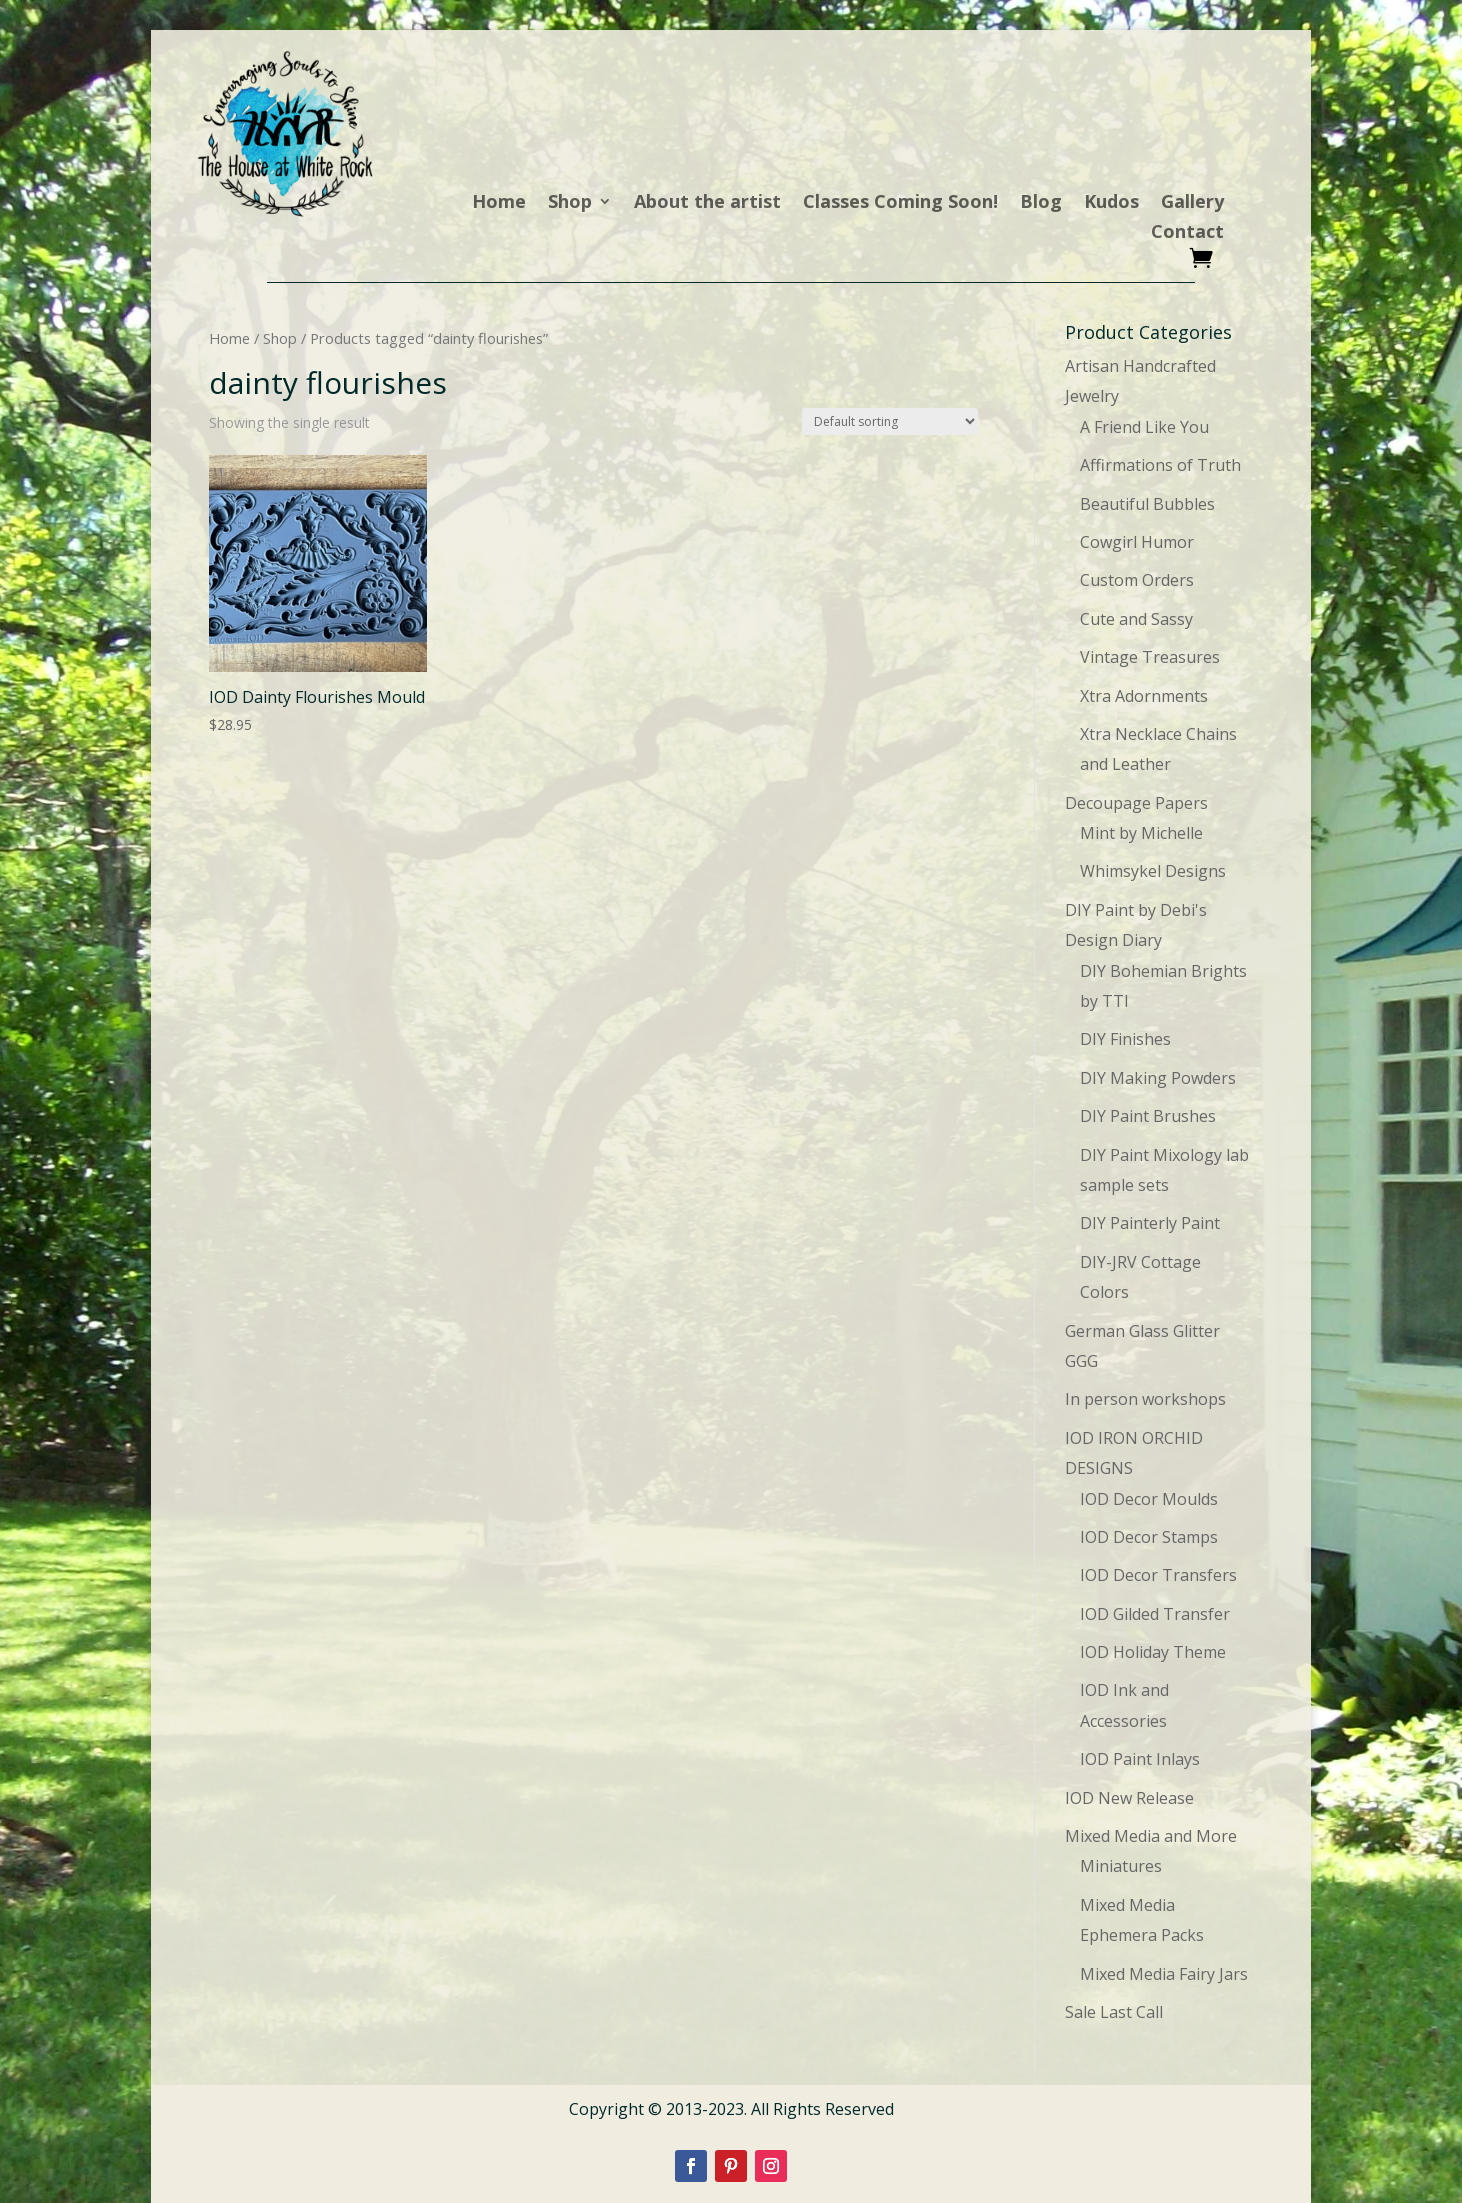 The image size is (1462, 2203). Describe the element at coordinates (1149, 1499) in the screenshot. I see `IOD Decor Moulds` at that location.